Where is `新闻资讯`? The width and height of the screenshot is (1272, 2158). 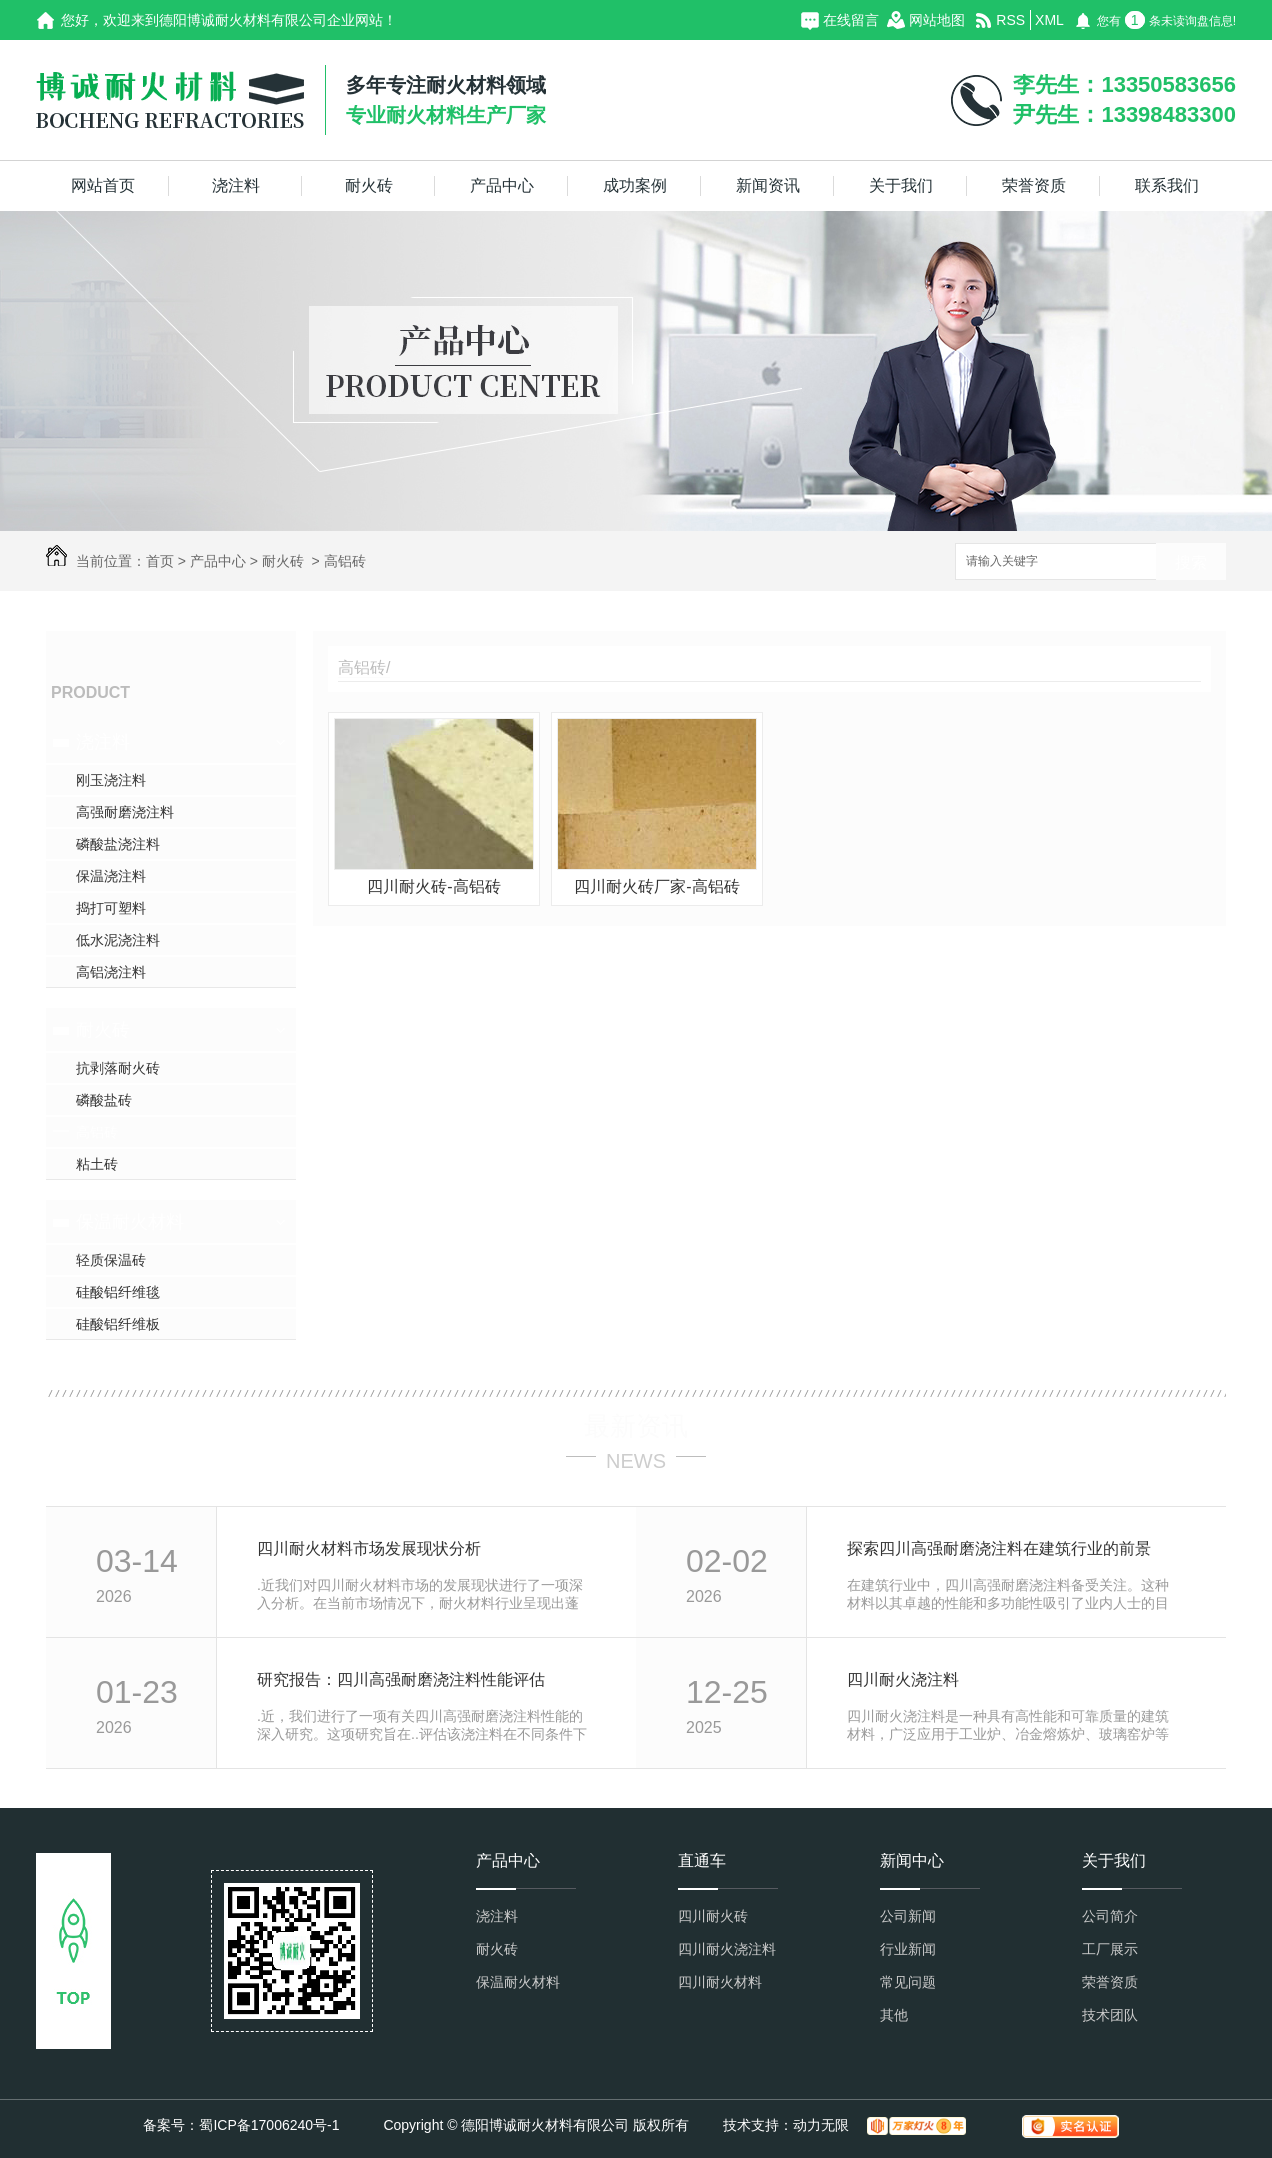 新闻资讯 is located at coordinates (768, 185).